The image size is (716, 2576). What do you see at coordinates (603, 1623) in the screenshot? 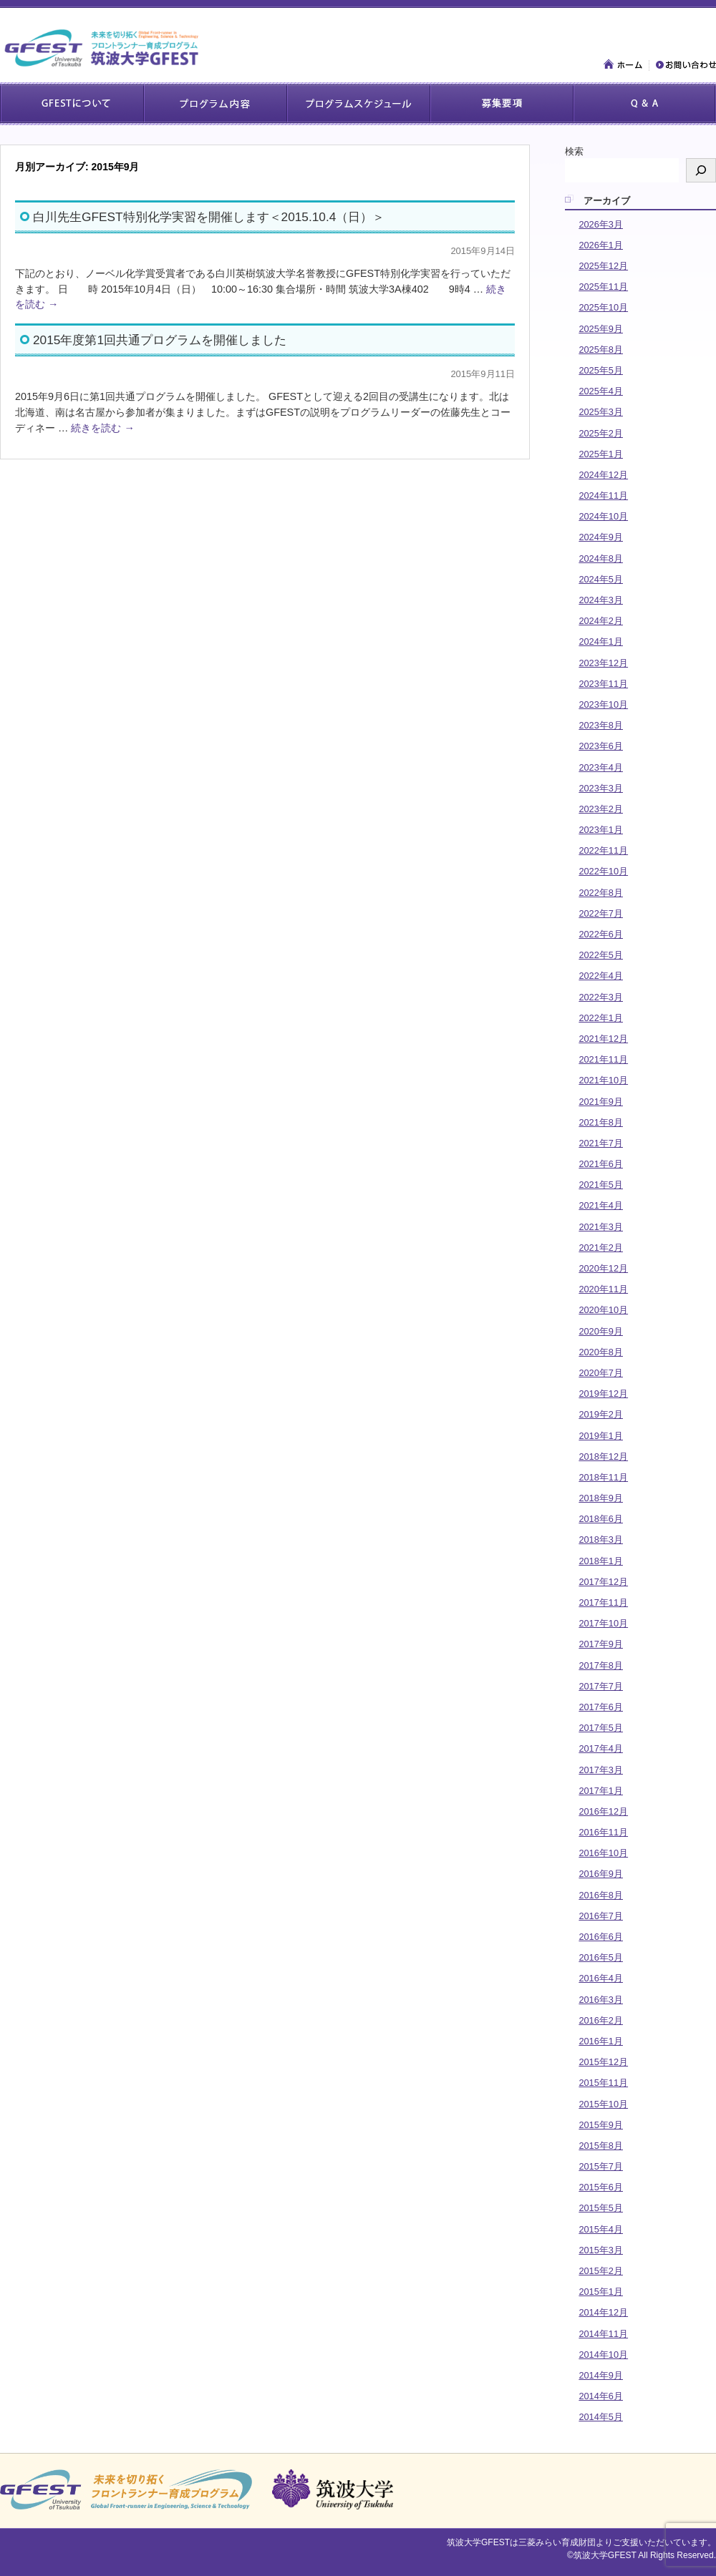
I see `2017年10月` at bounding box center [603, 1623].